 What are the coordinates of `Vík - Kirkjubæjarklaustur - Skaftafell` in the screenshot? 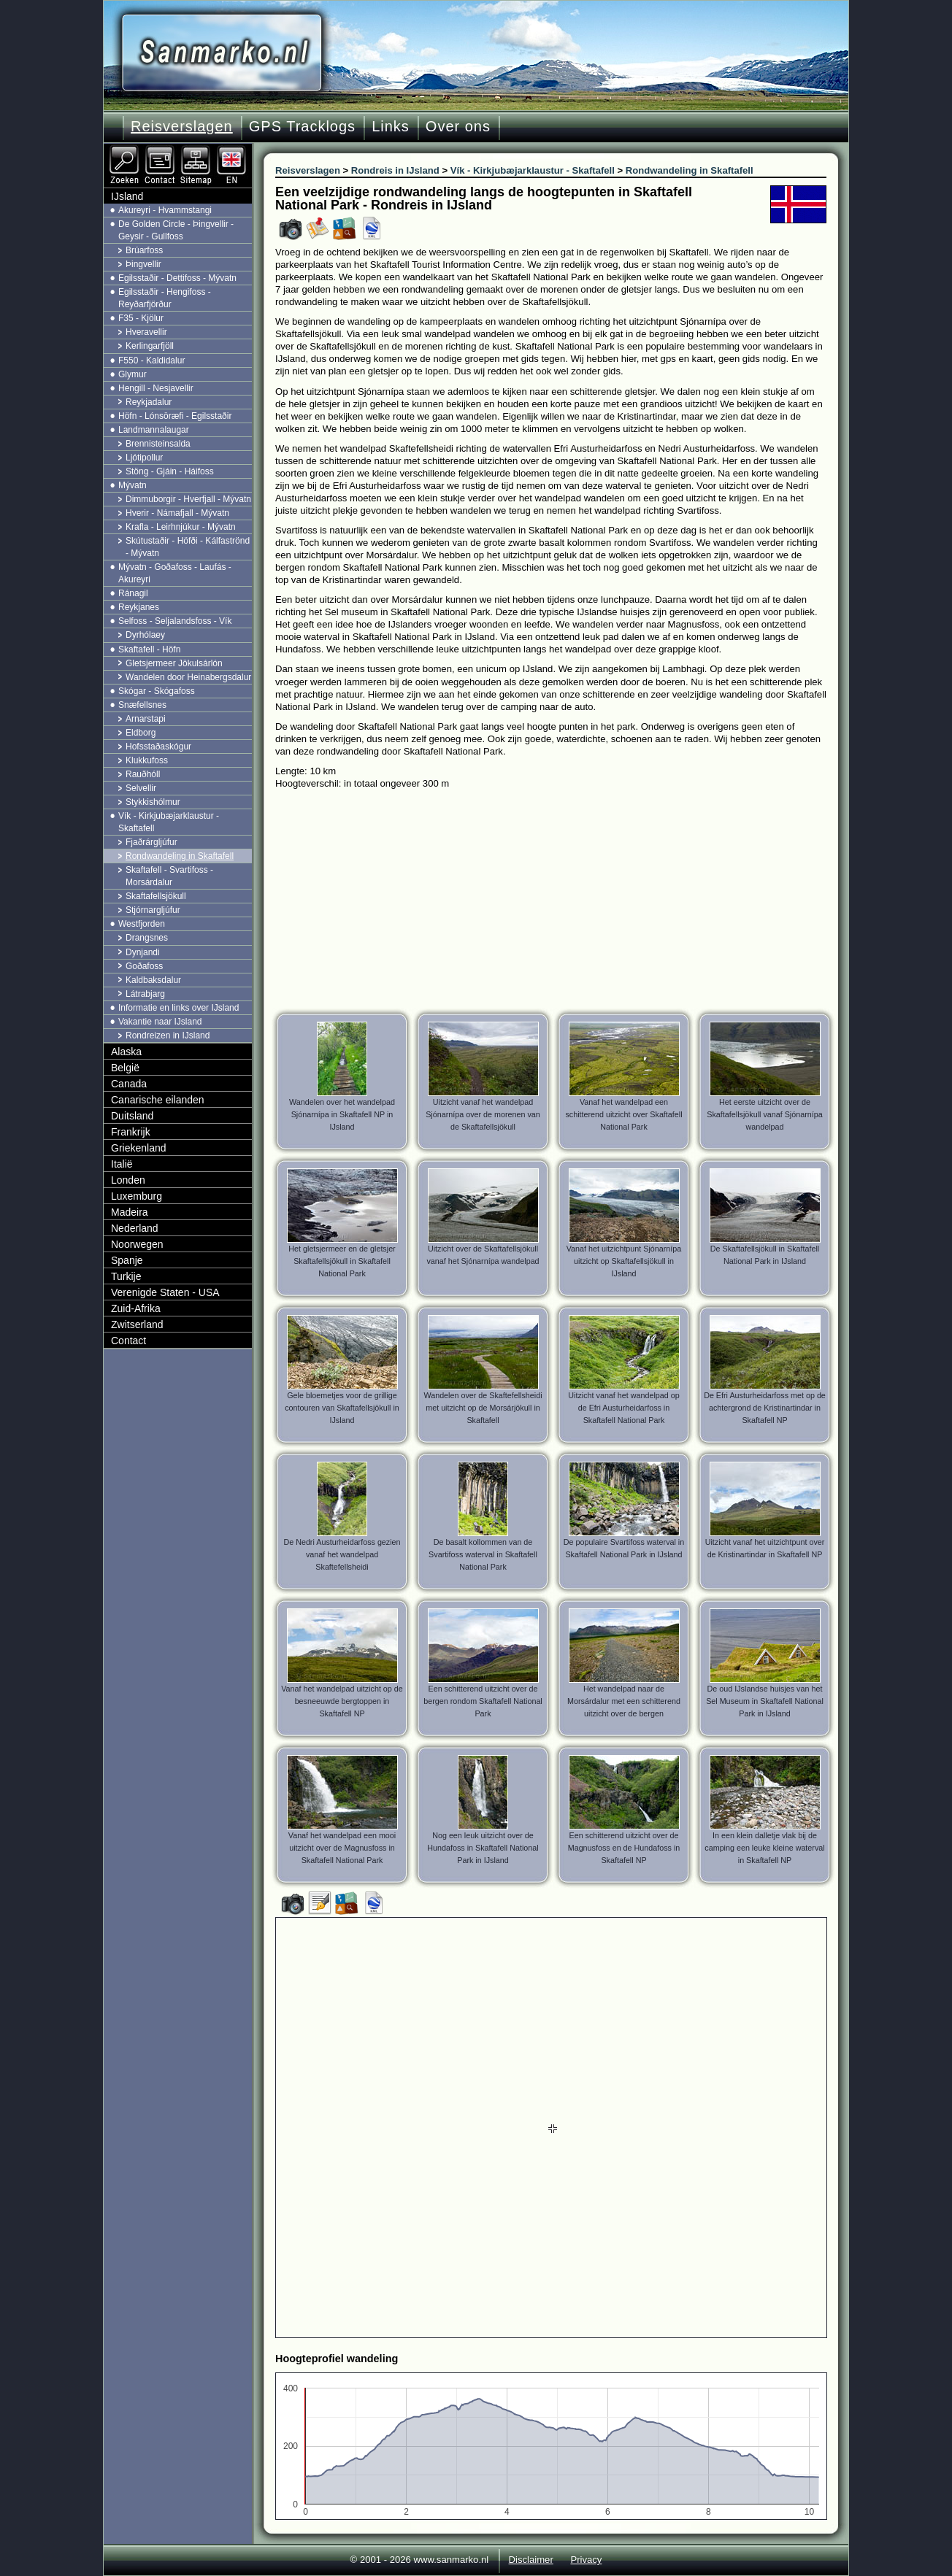 It's located at (168, 822).